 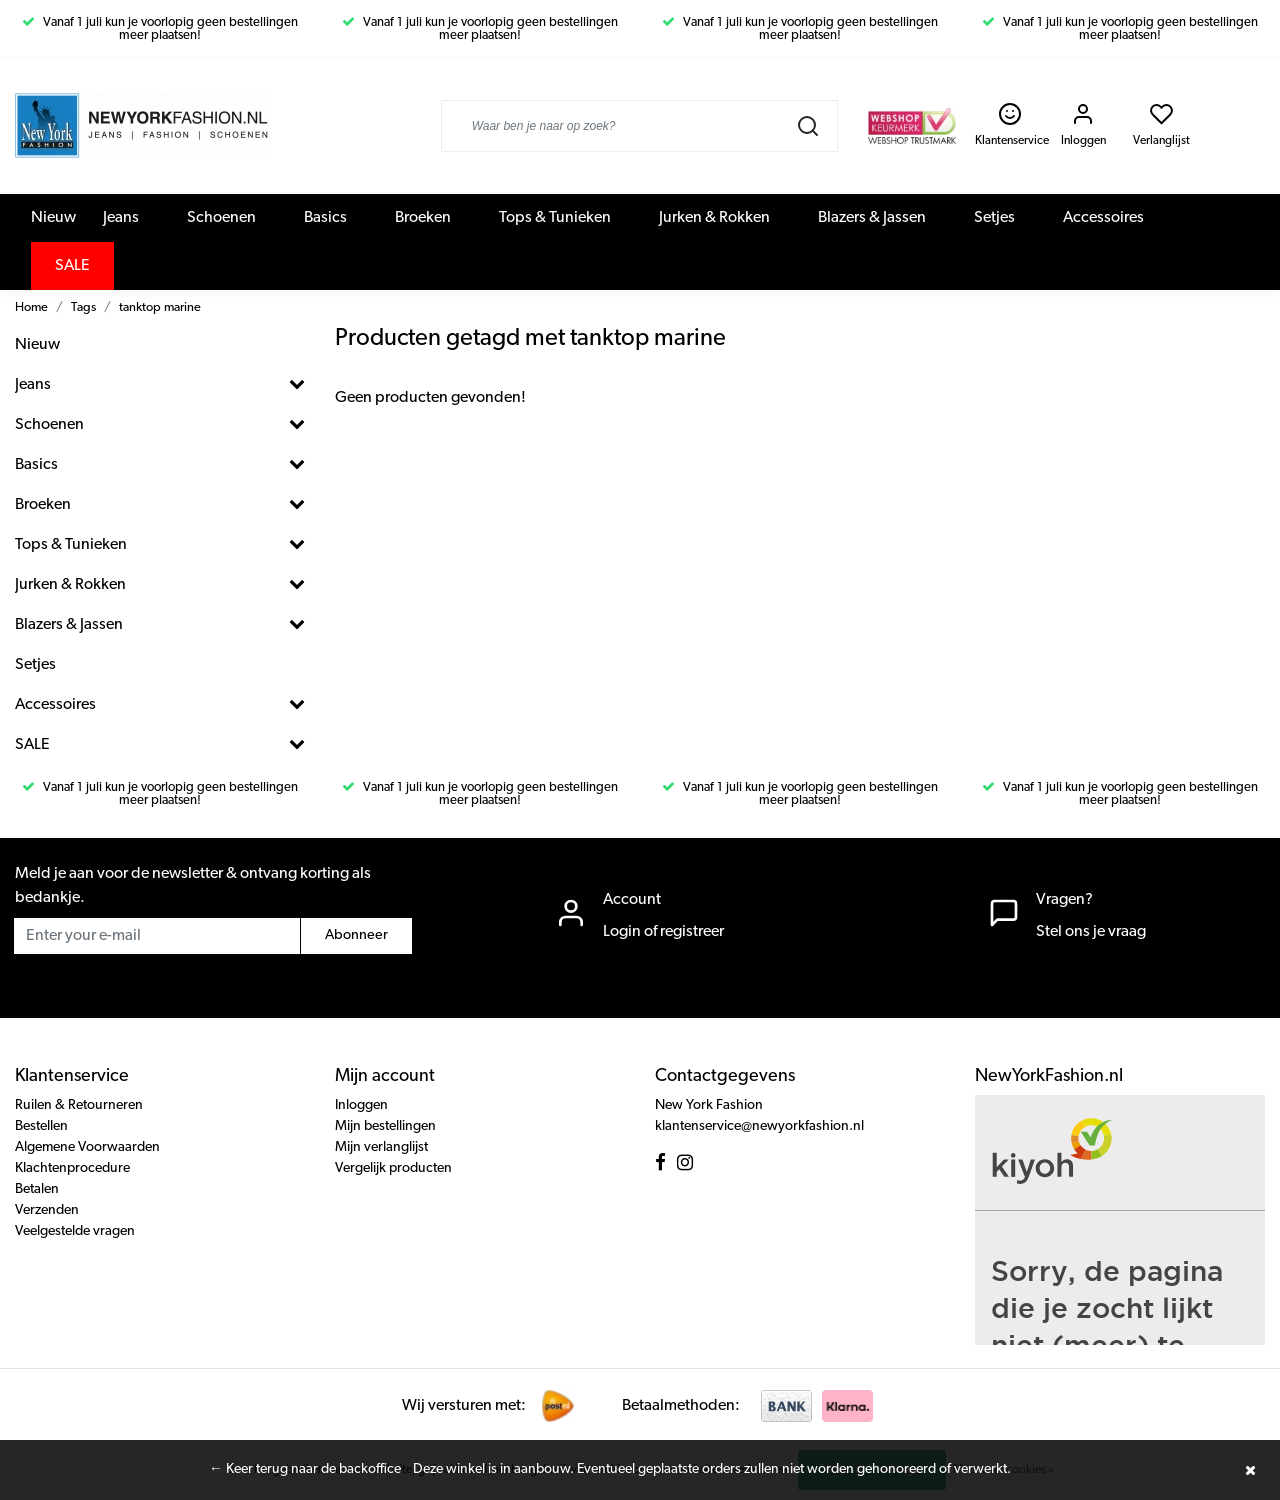 What do you see at coordinates (75, 1231) in the screenshot?
I see `Veelgestelde vragen` at bounding box center [75, 1231].